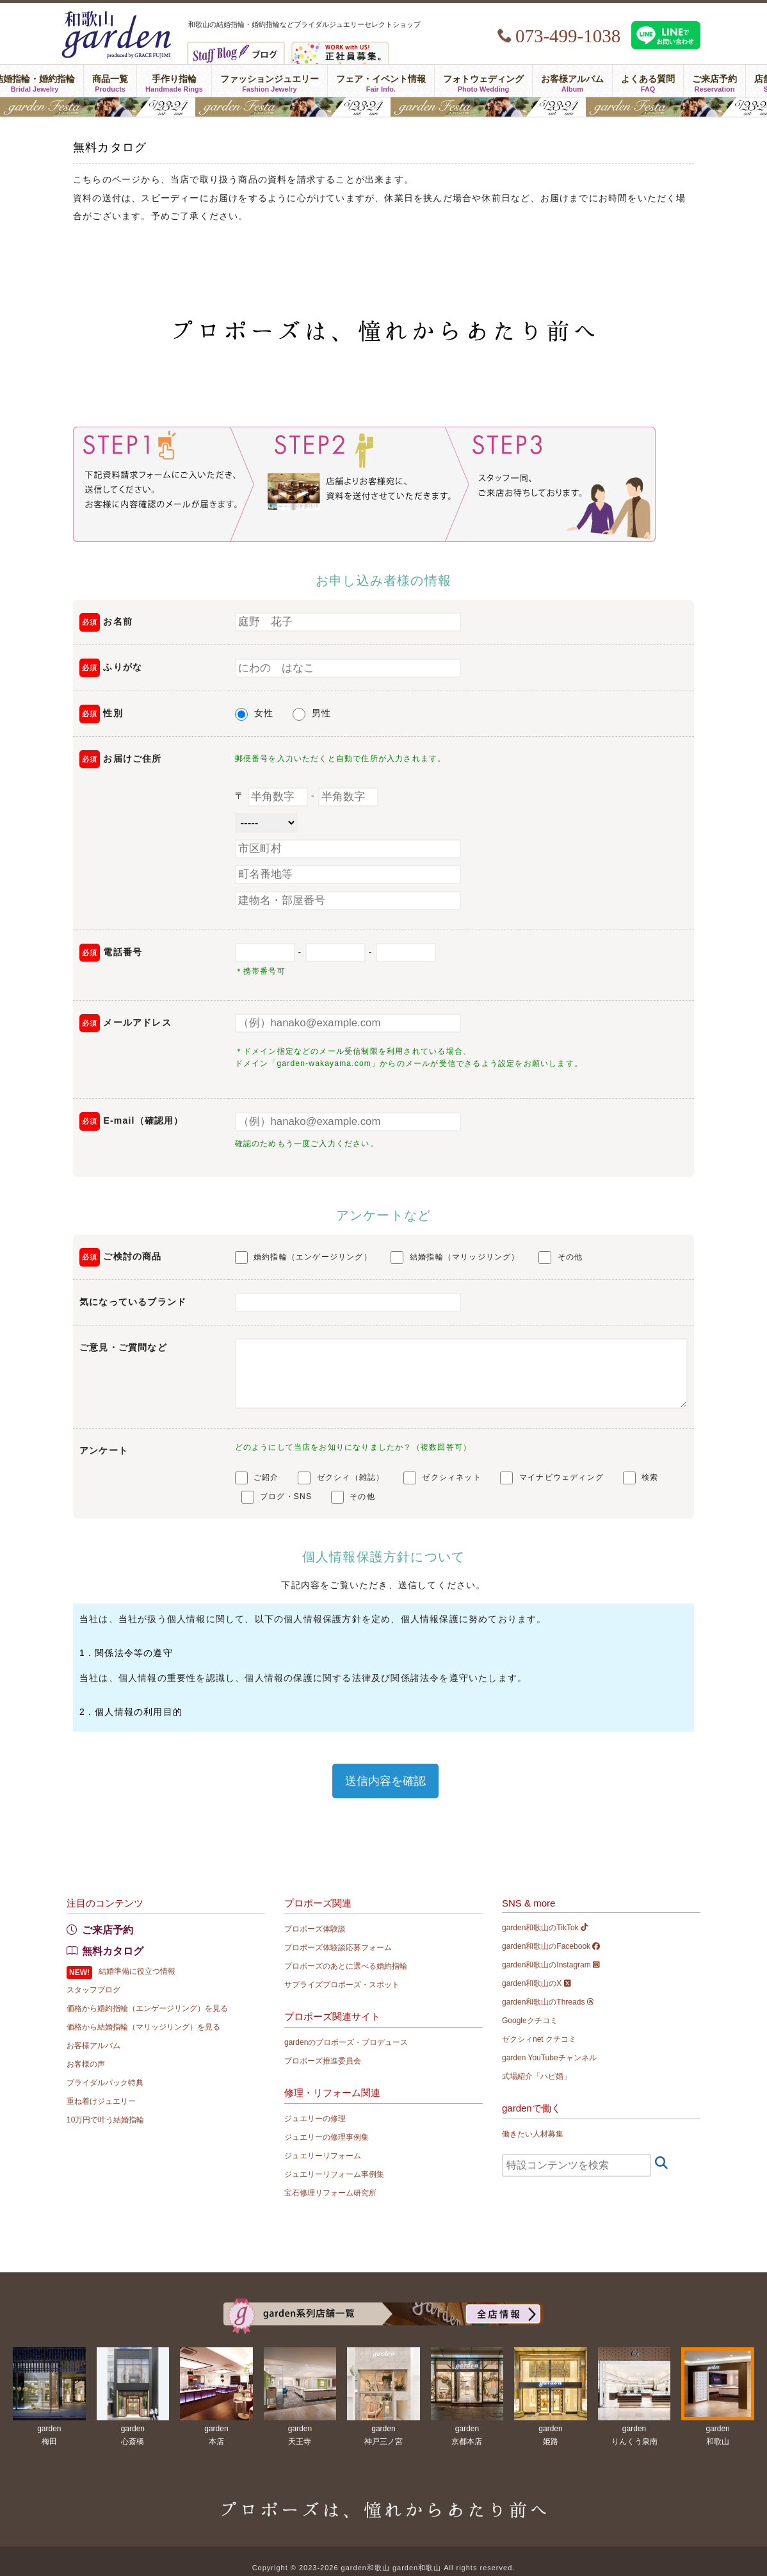 The height and width of the screenshot is (2576, 767). What do you see at coordinates (536, 2076) in the screenshot?
I see `式場紹介「ハピ婚」` at bounding box center [536, 2076].